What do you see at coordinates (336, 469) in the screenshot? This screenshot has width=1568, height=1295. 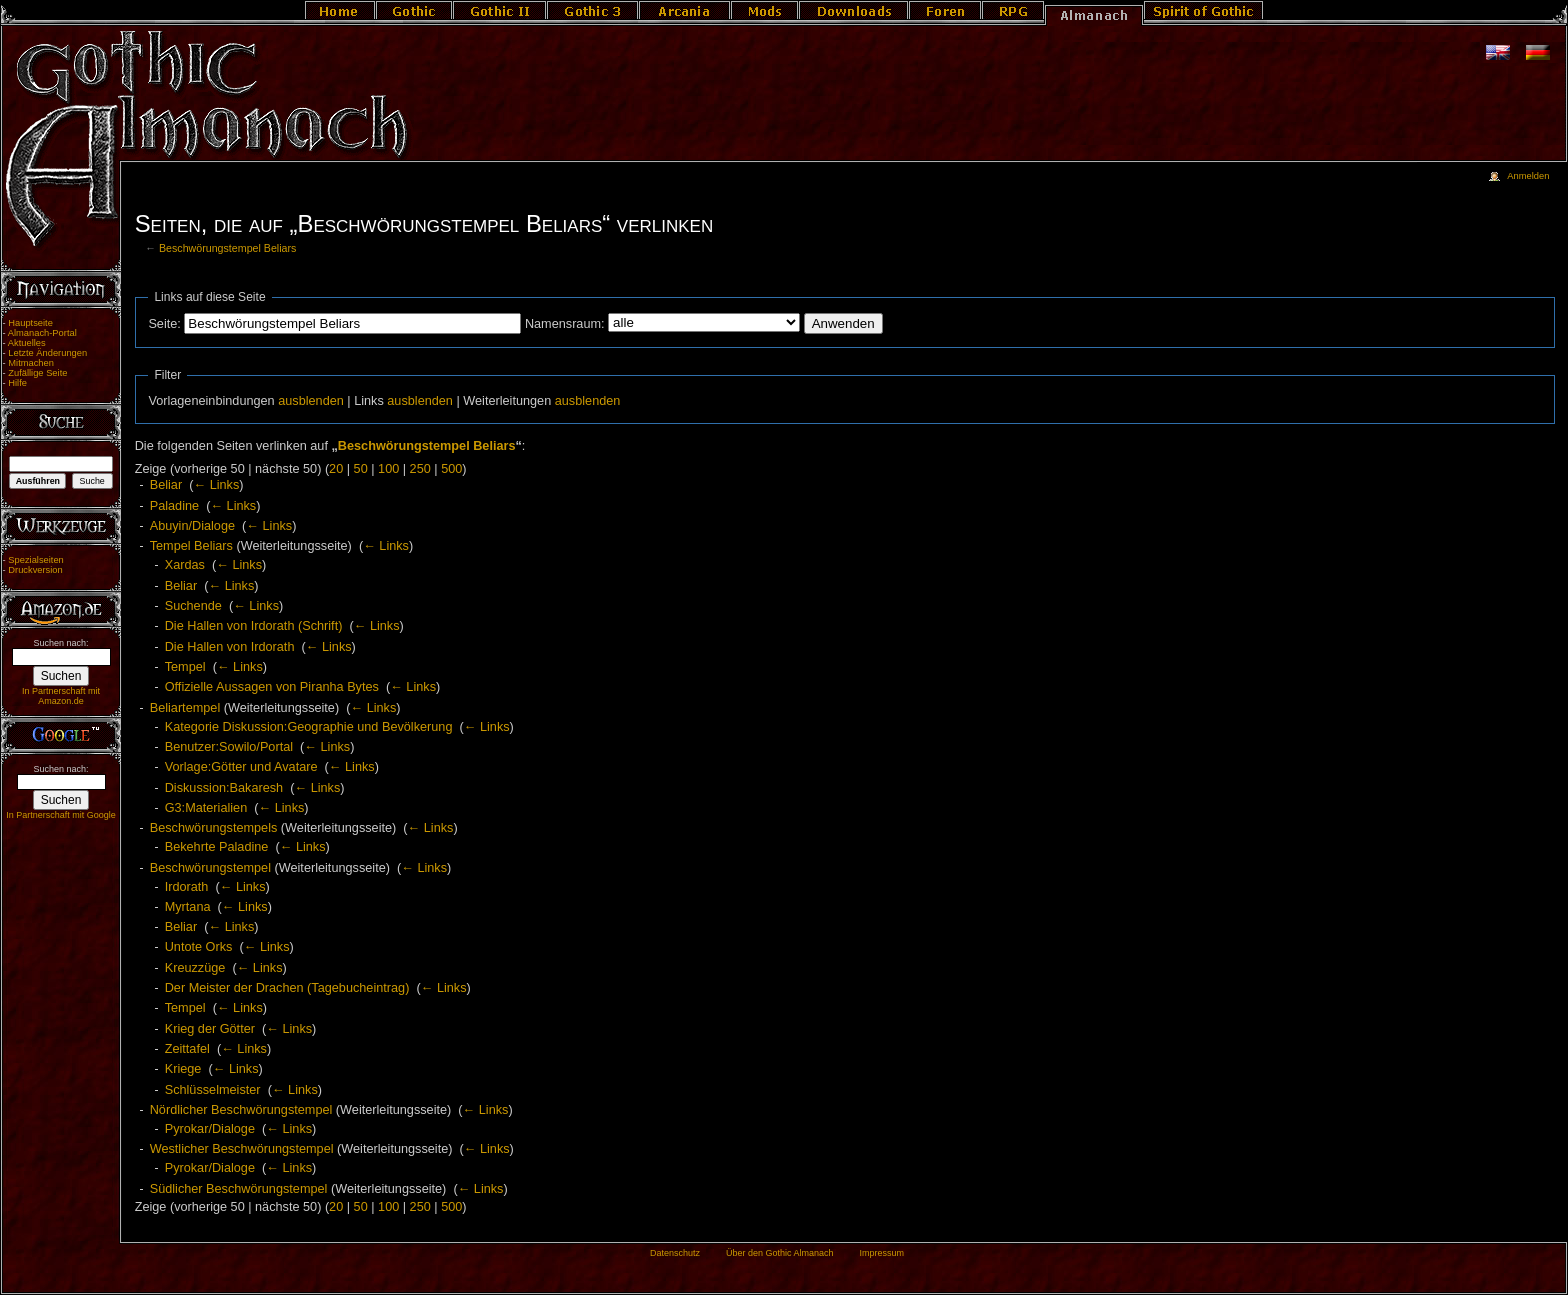 I see `20` at bounding box center [336, 469].